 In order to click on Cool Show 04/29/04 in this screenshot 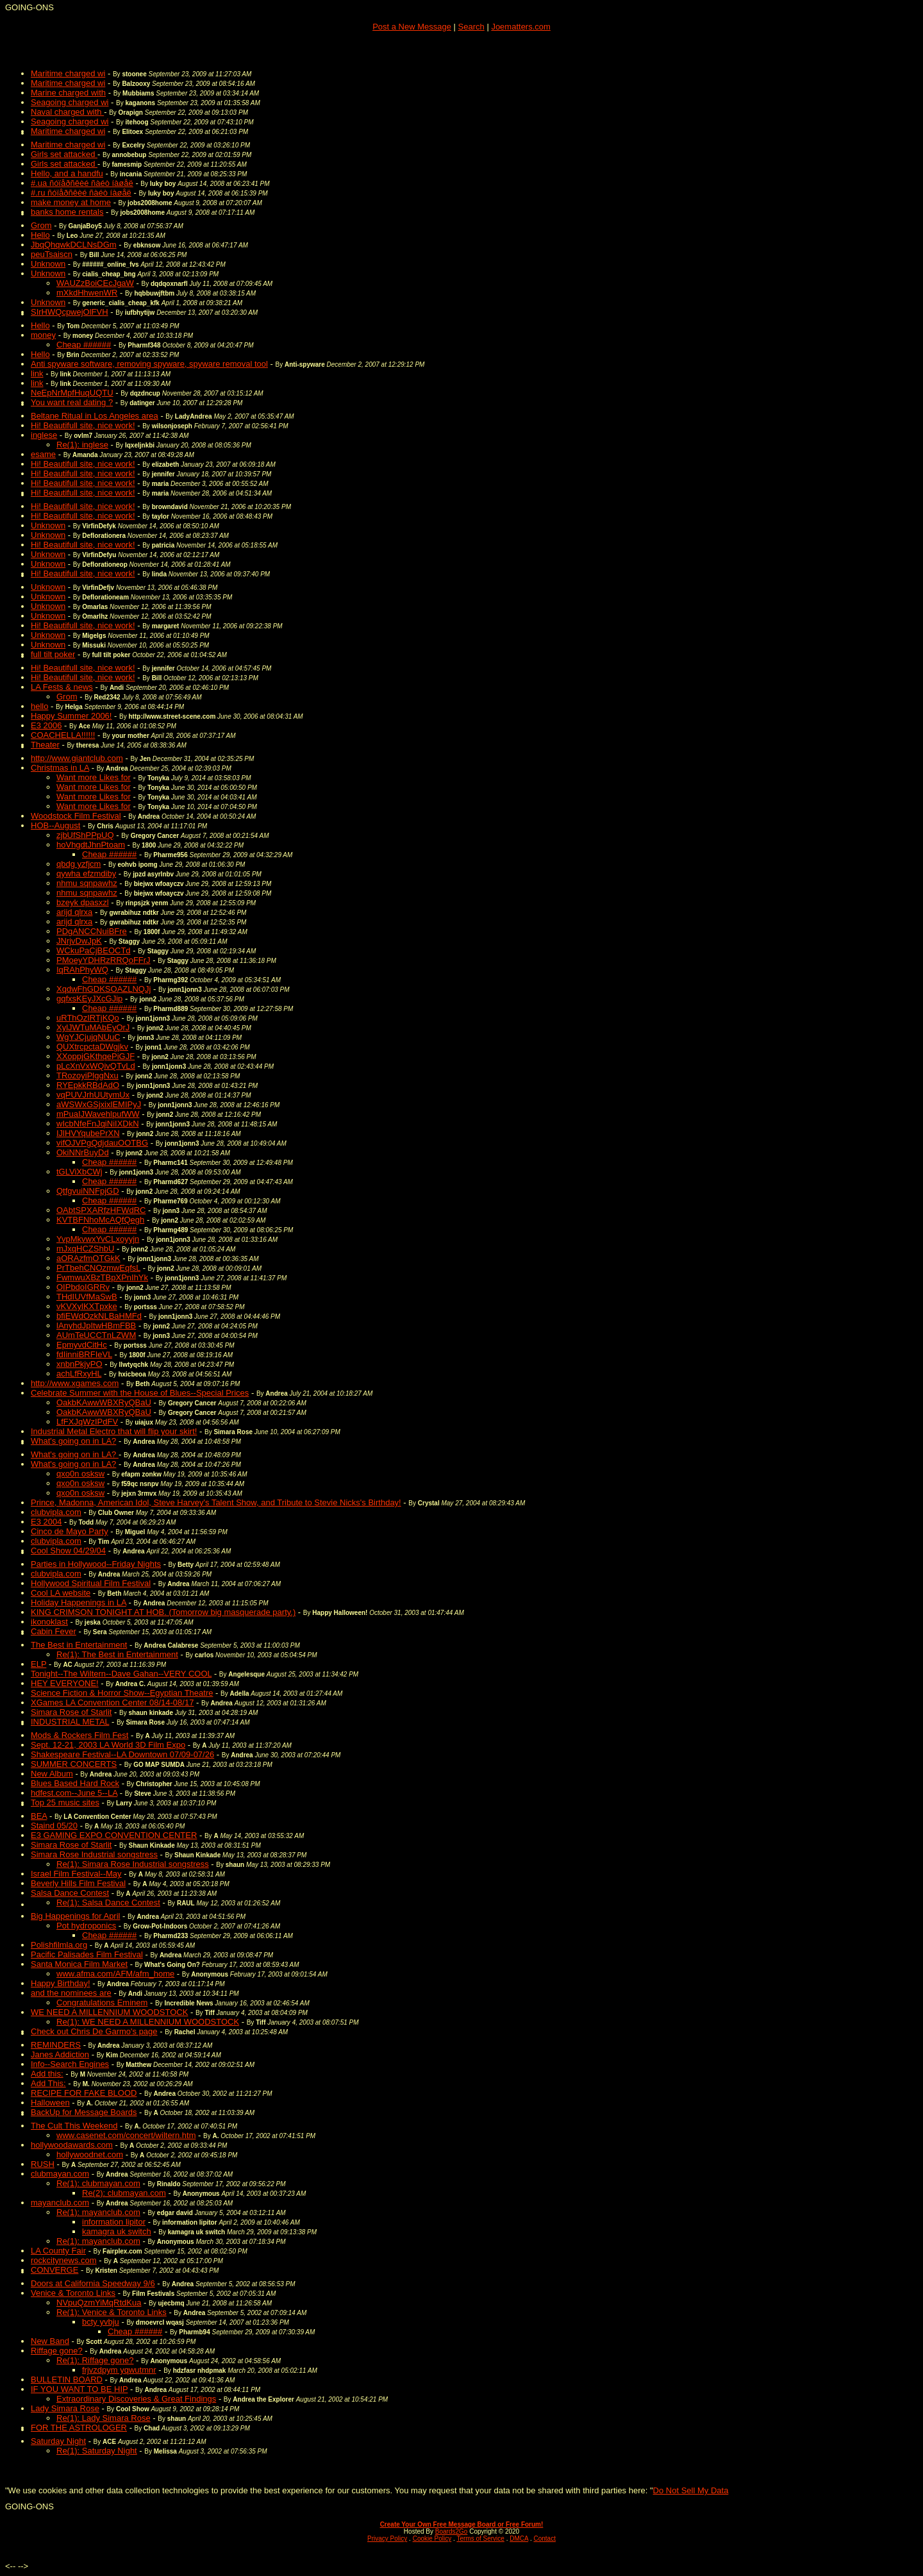, I will do `click(68, 1550)`.